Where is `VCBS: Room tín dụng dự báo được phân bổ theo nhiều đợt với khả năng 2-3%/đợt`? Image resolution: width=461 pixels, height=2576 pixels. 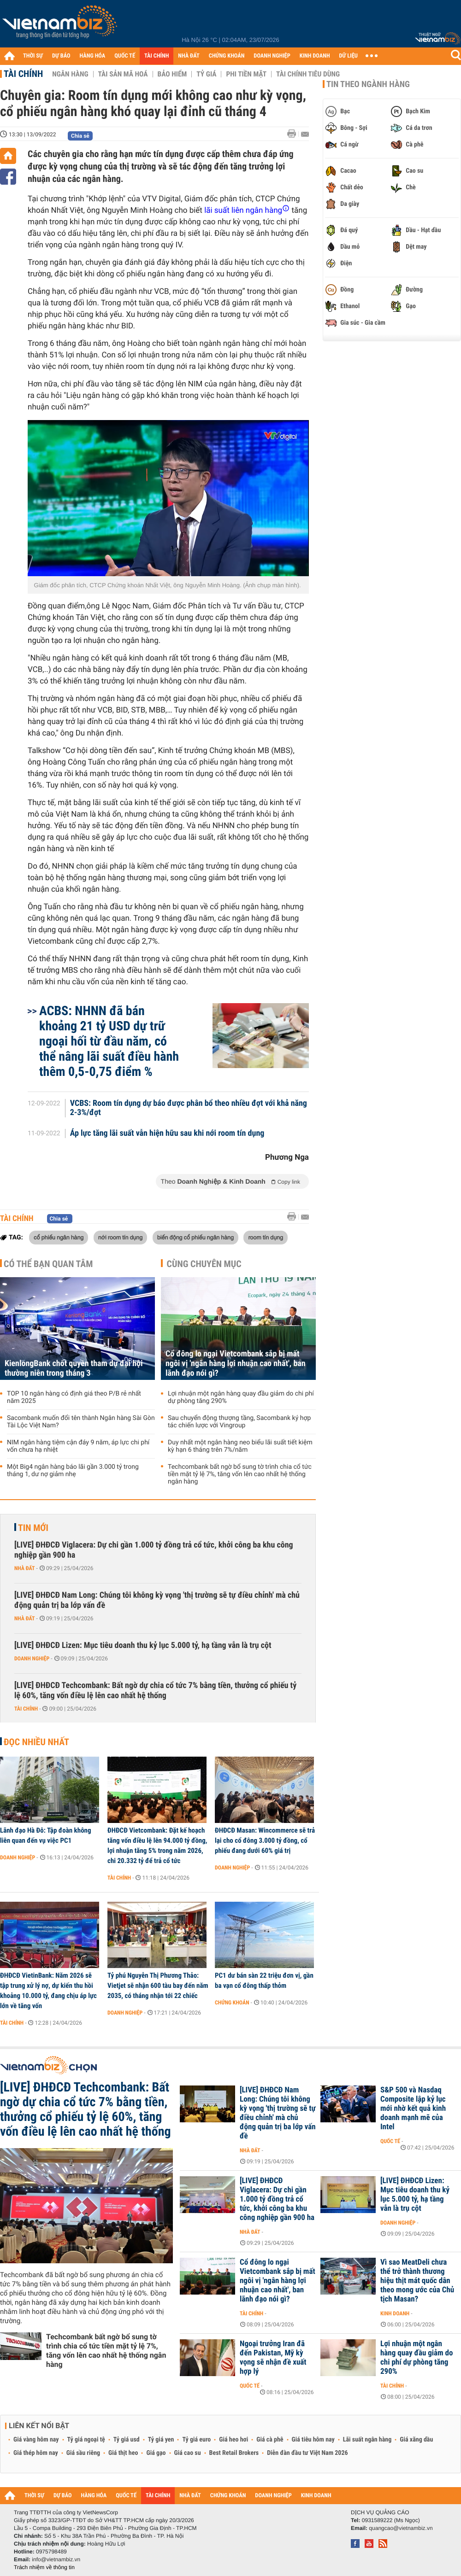
VCBS: Room tín dụng dự báo được phân bổ theo nhiều đợt với khả năng 2-3%/đợt is located at coordinates (188, 1108).